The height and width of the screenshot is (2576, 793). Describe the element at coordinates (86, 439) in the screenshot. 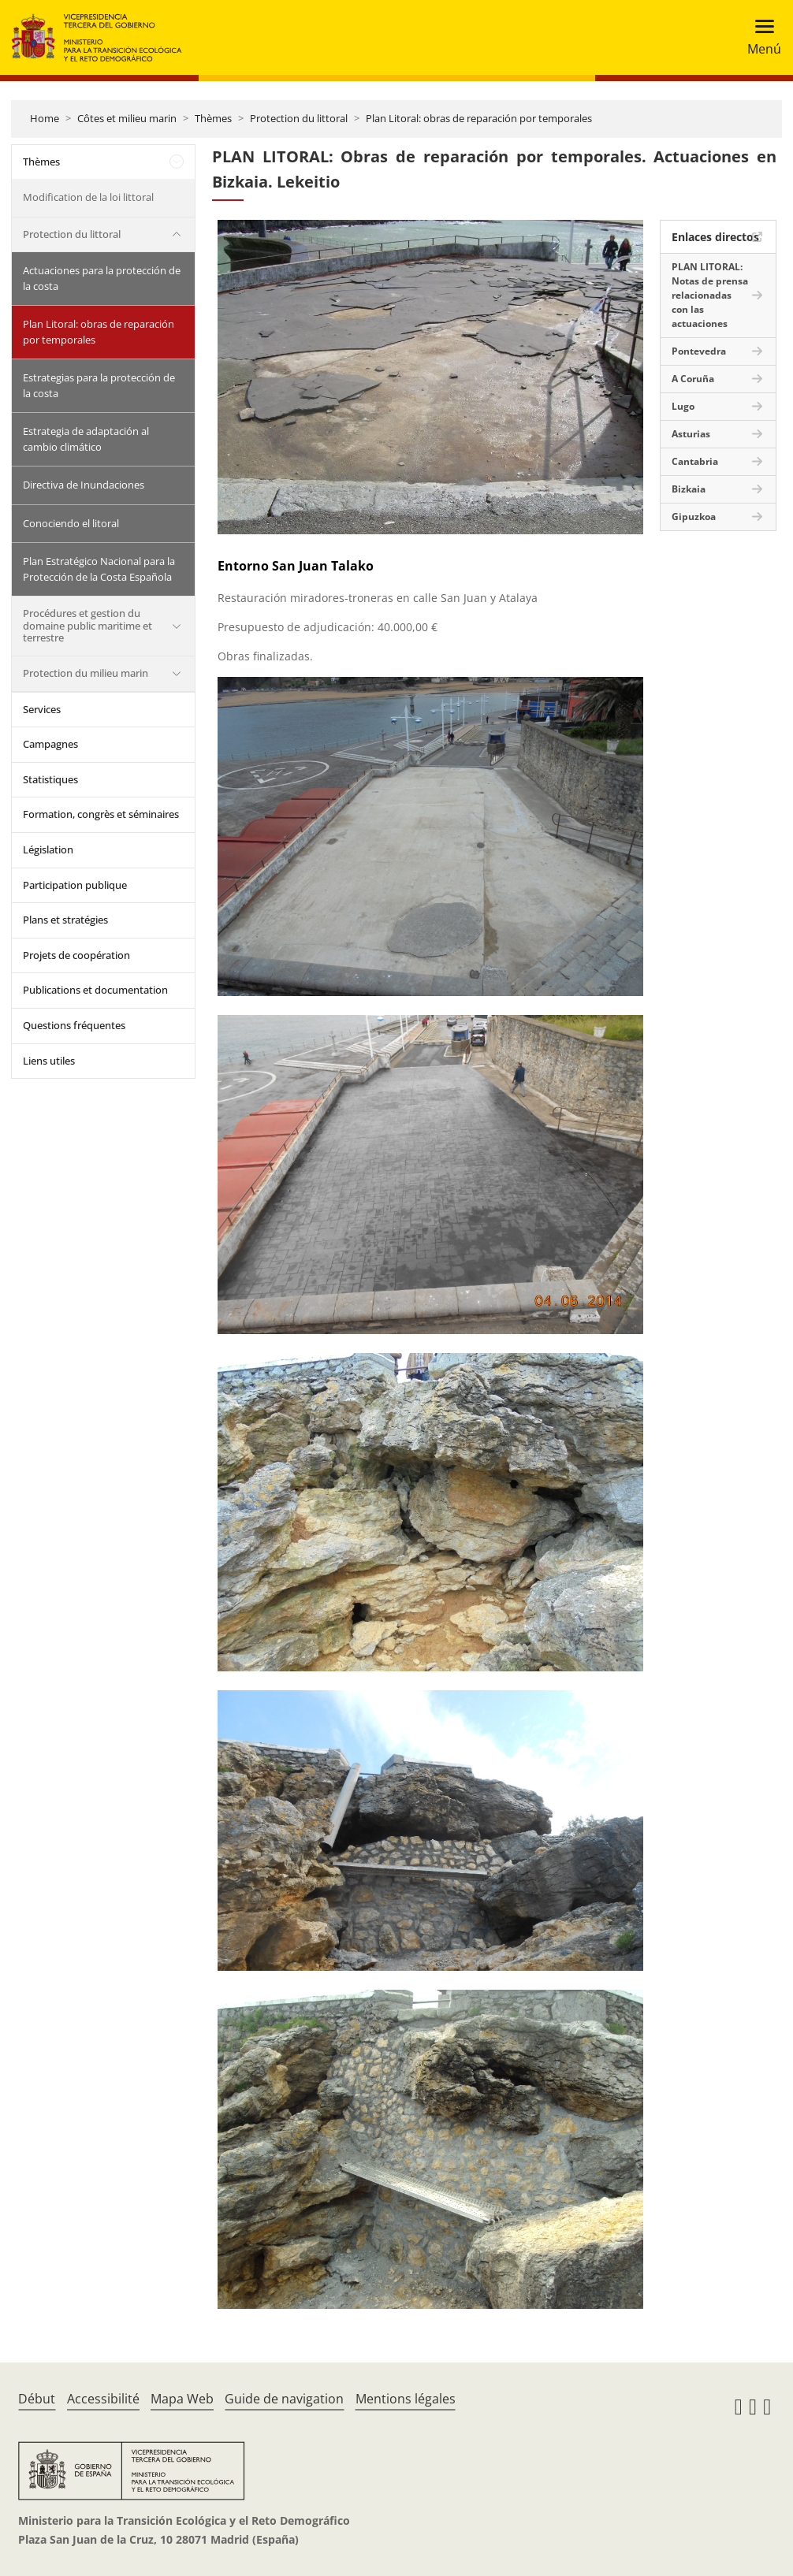

I see `Estrategia de adaptación al cambio climático` at that location.